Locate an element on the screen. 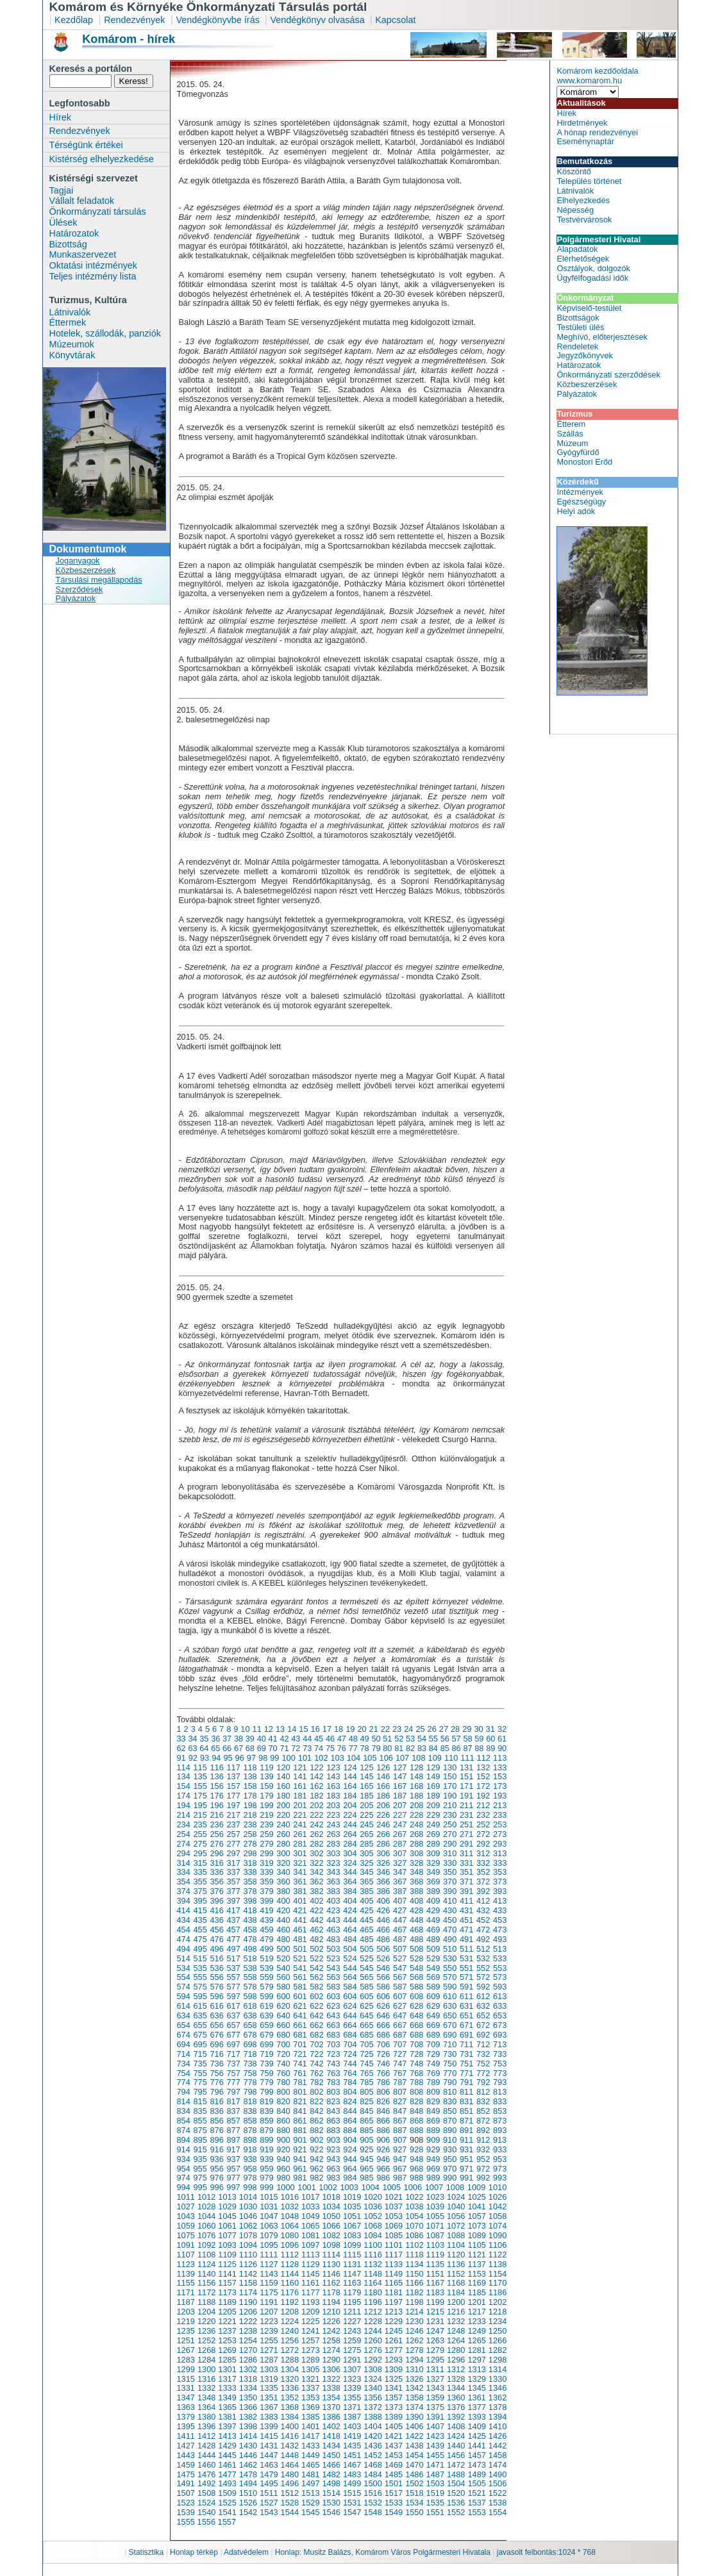  179 is located at coordinates (266, 1795).